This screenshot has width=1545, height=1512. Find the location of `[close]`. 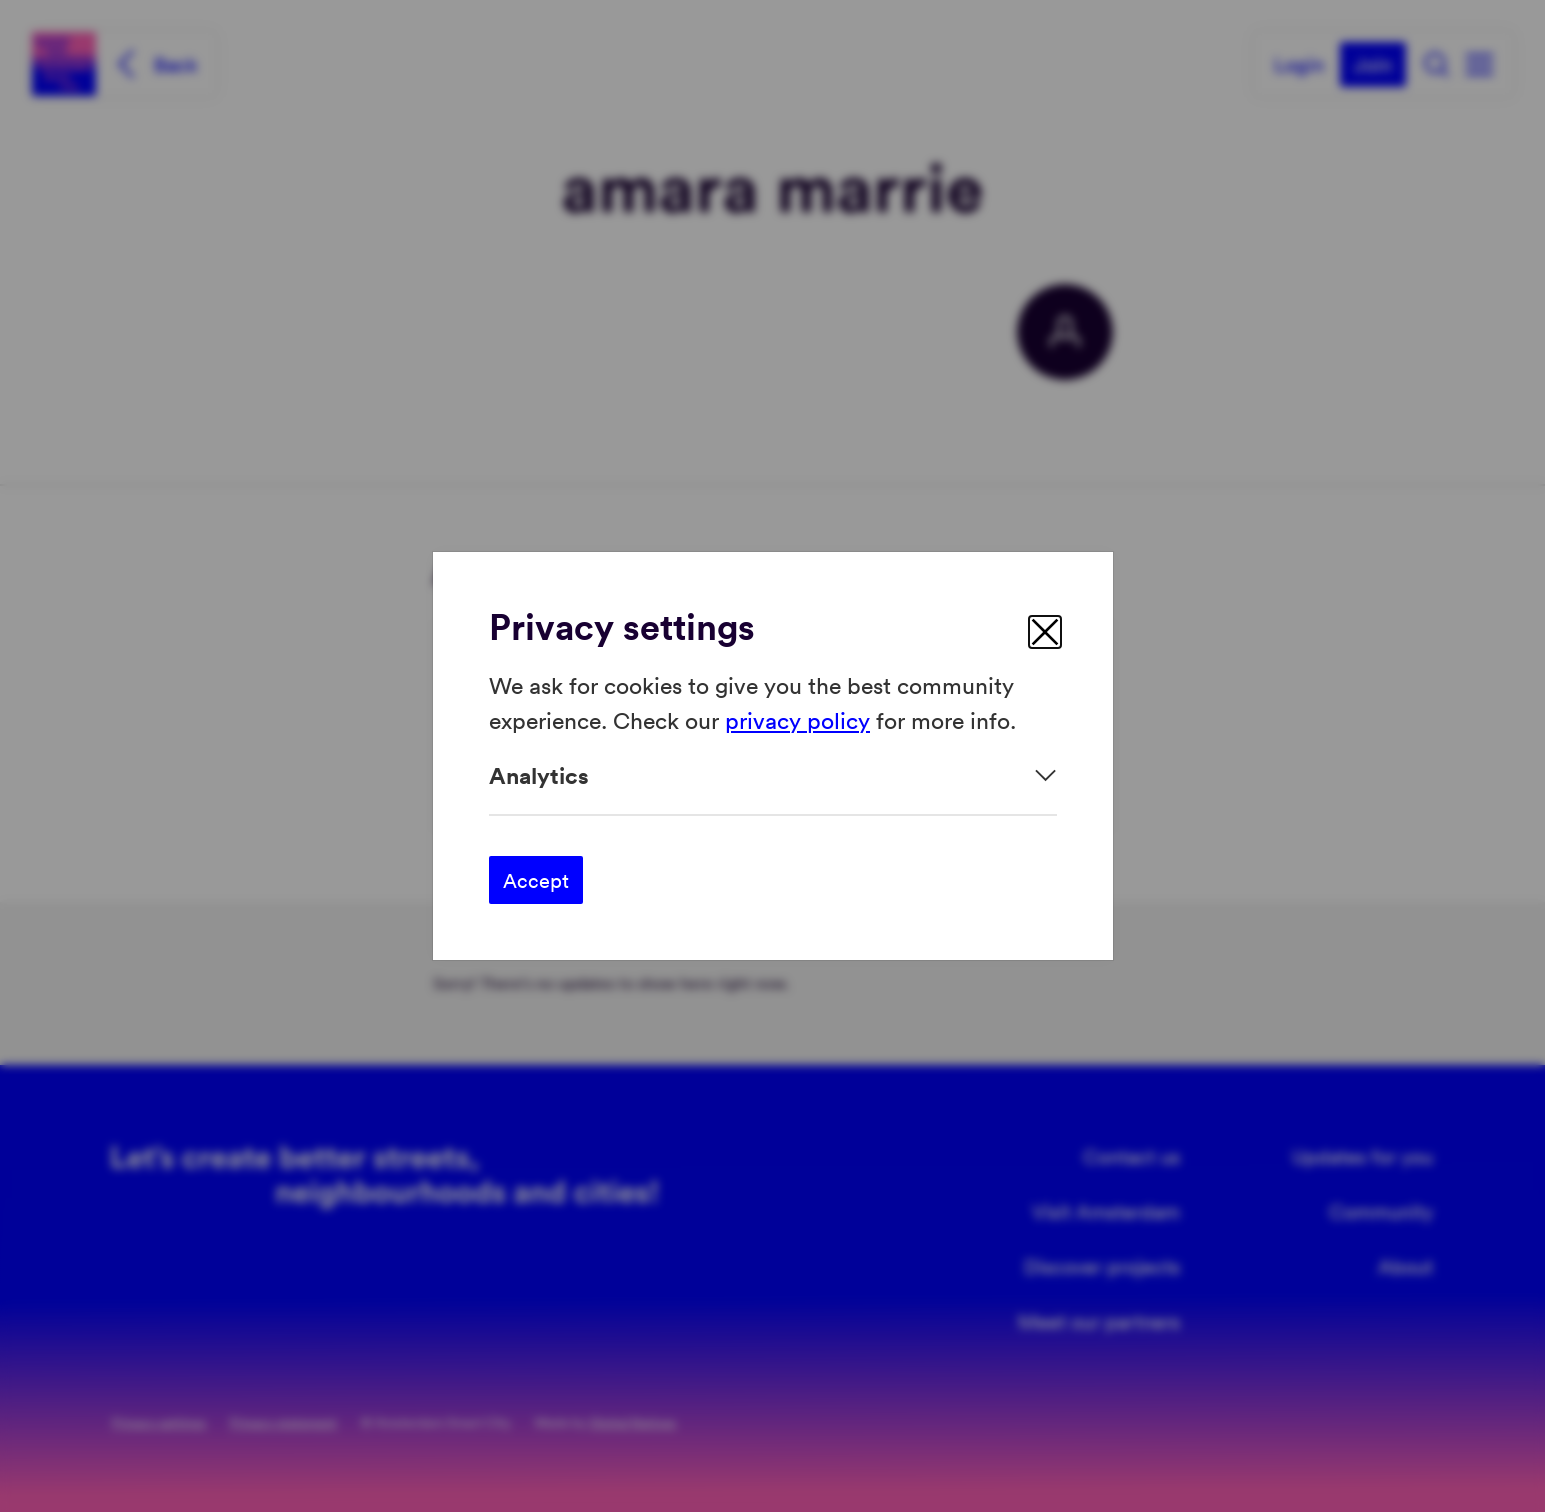

[close] is located at coordinates (1045, 632).